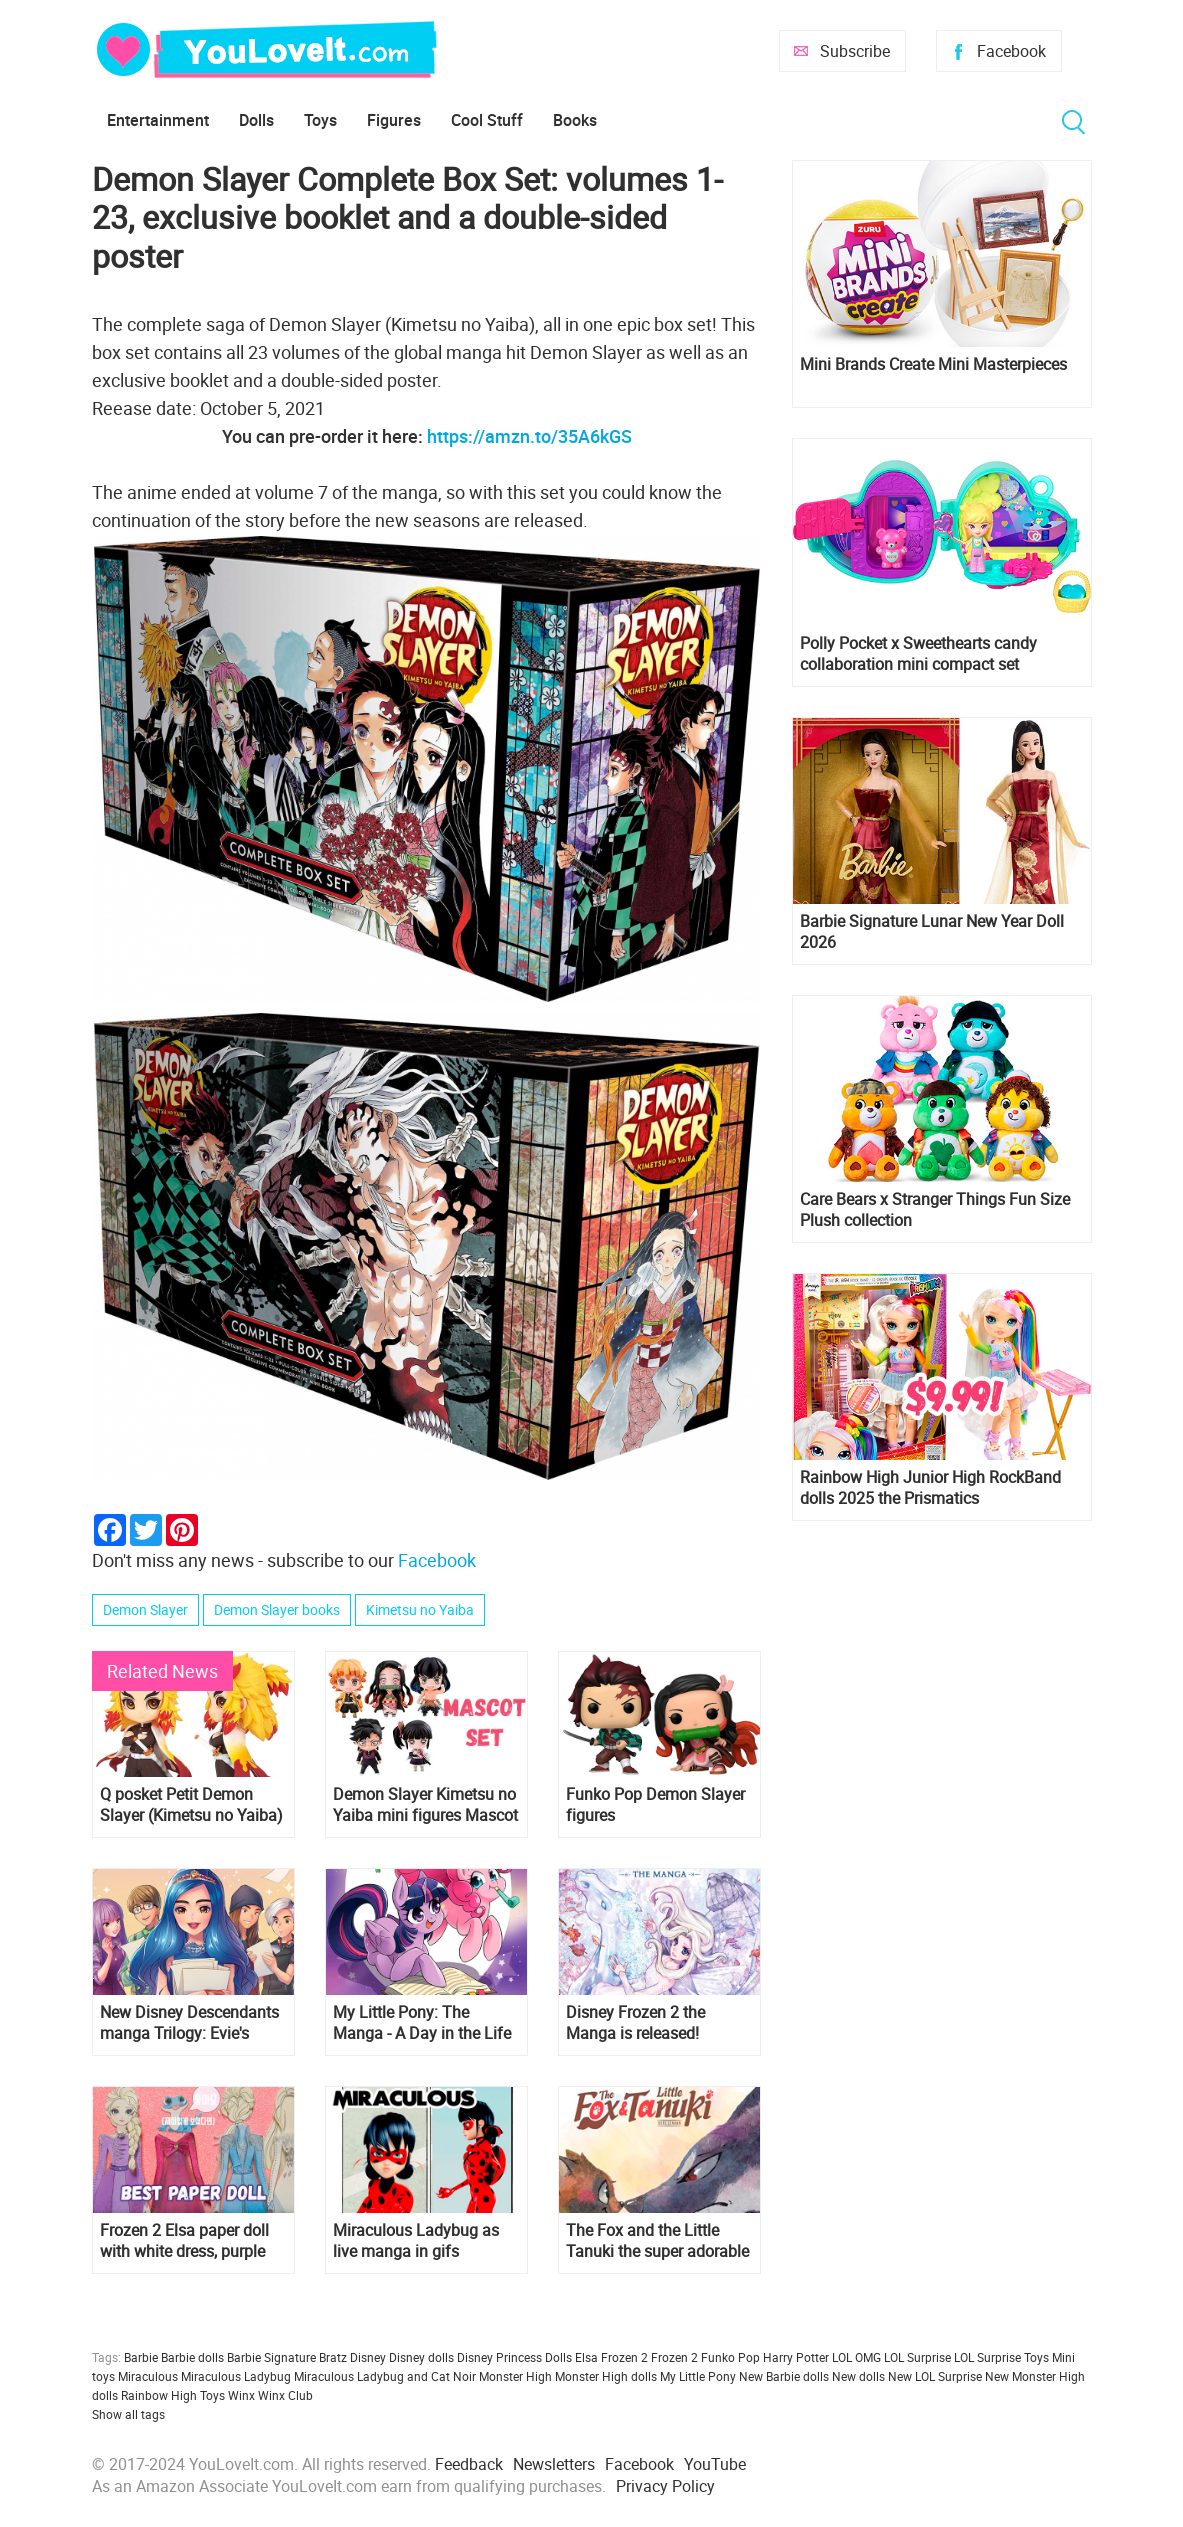 Image resolution: width=1183 pixels, height=2527 pixels. What do you see at coordinates (141, 2357) in the screenshot?
I see `Barbie` at bounding box center [141, 2357].